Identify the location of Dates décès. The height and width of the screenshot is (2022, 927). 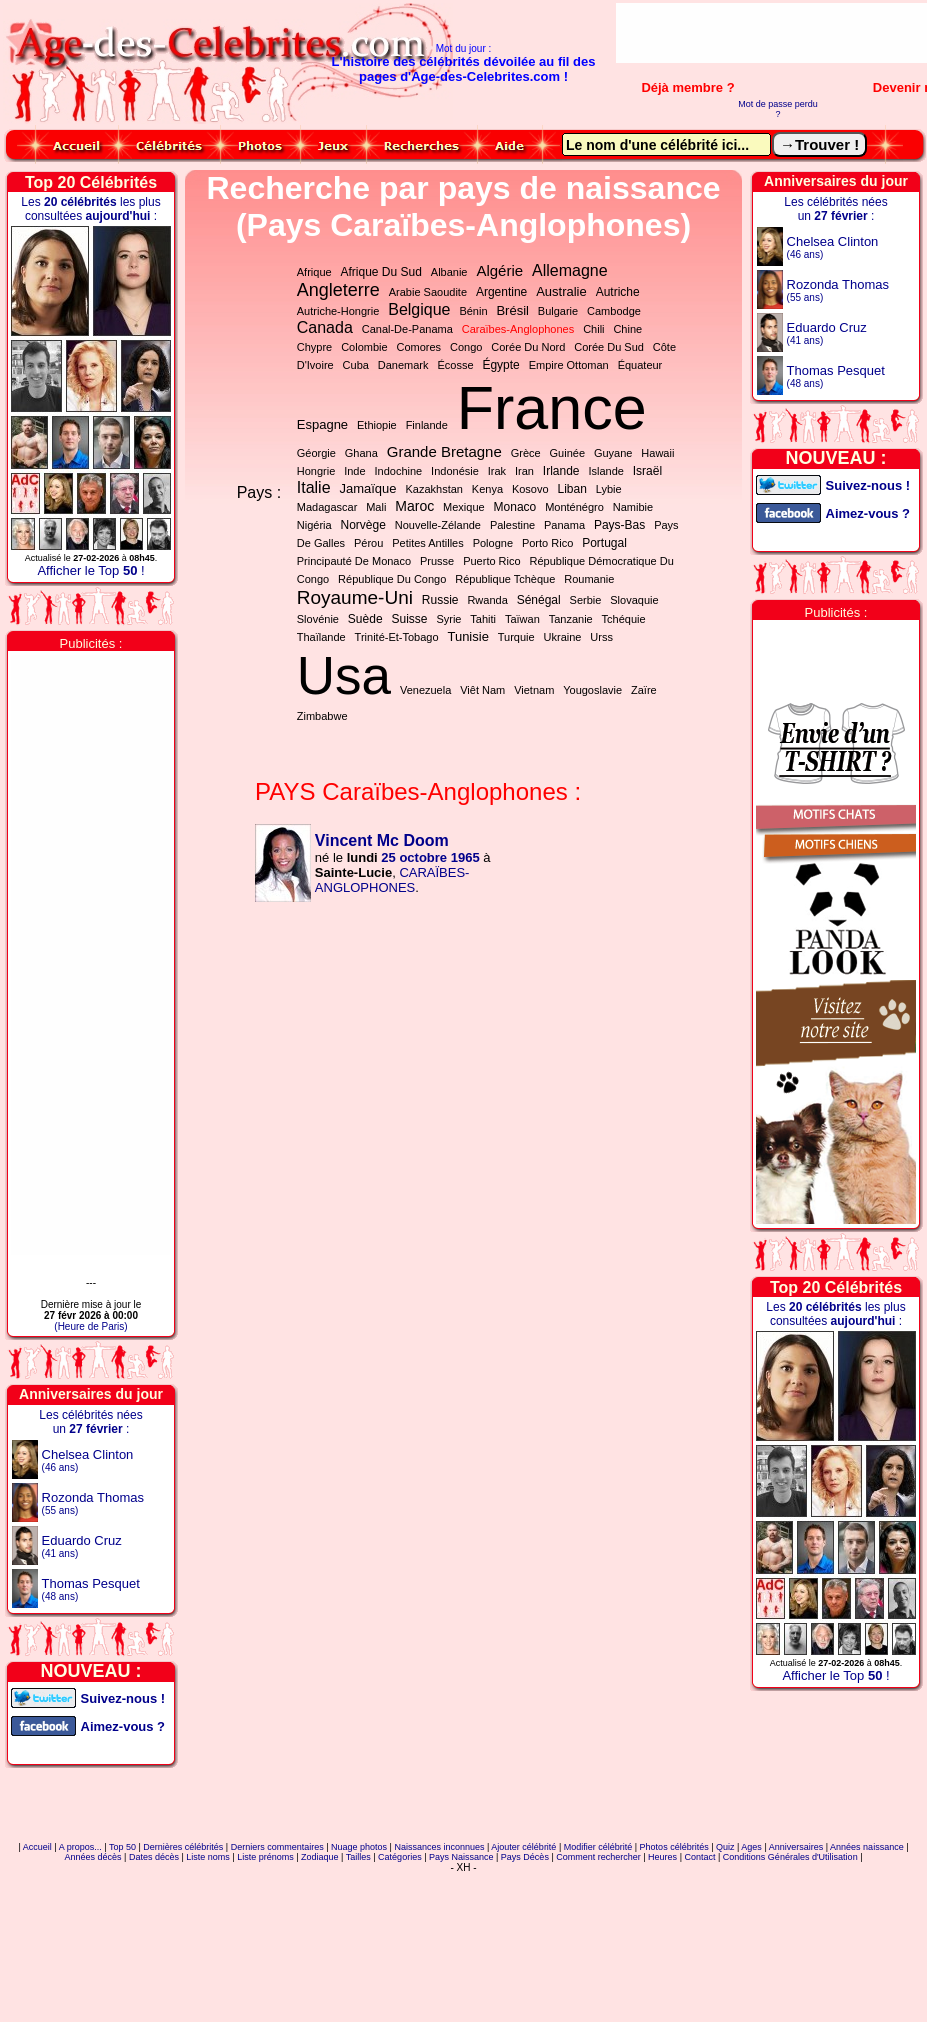
(154, 1857).